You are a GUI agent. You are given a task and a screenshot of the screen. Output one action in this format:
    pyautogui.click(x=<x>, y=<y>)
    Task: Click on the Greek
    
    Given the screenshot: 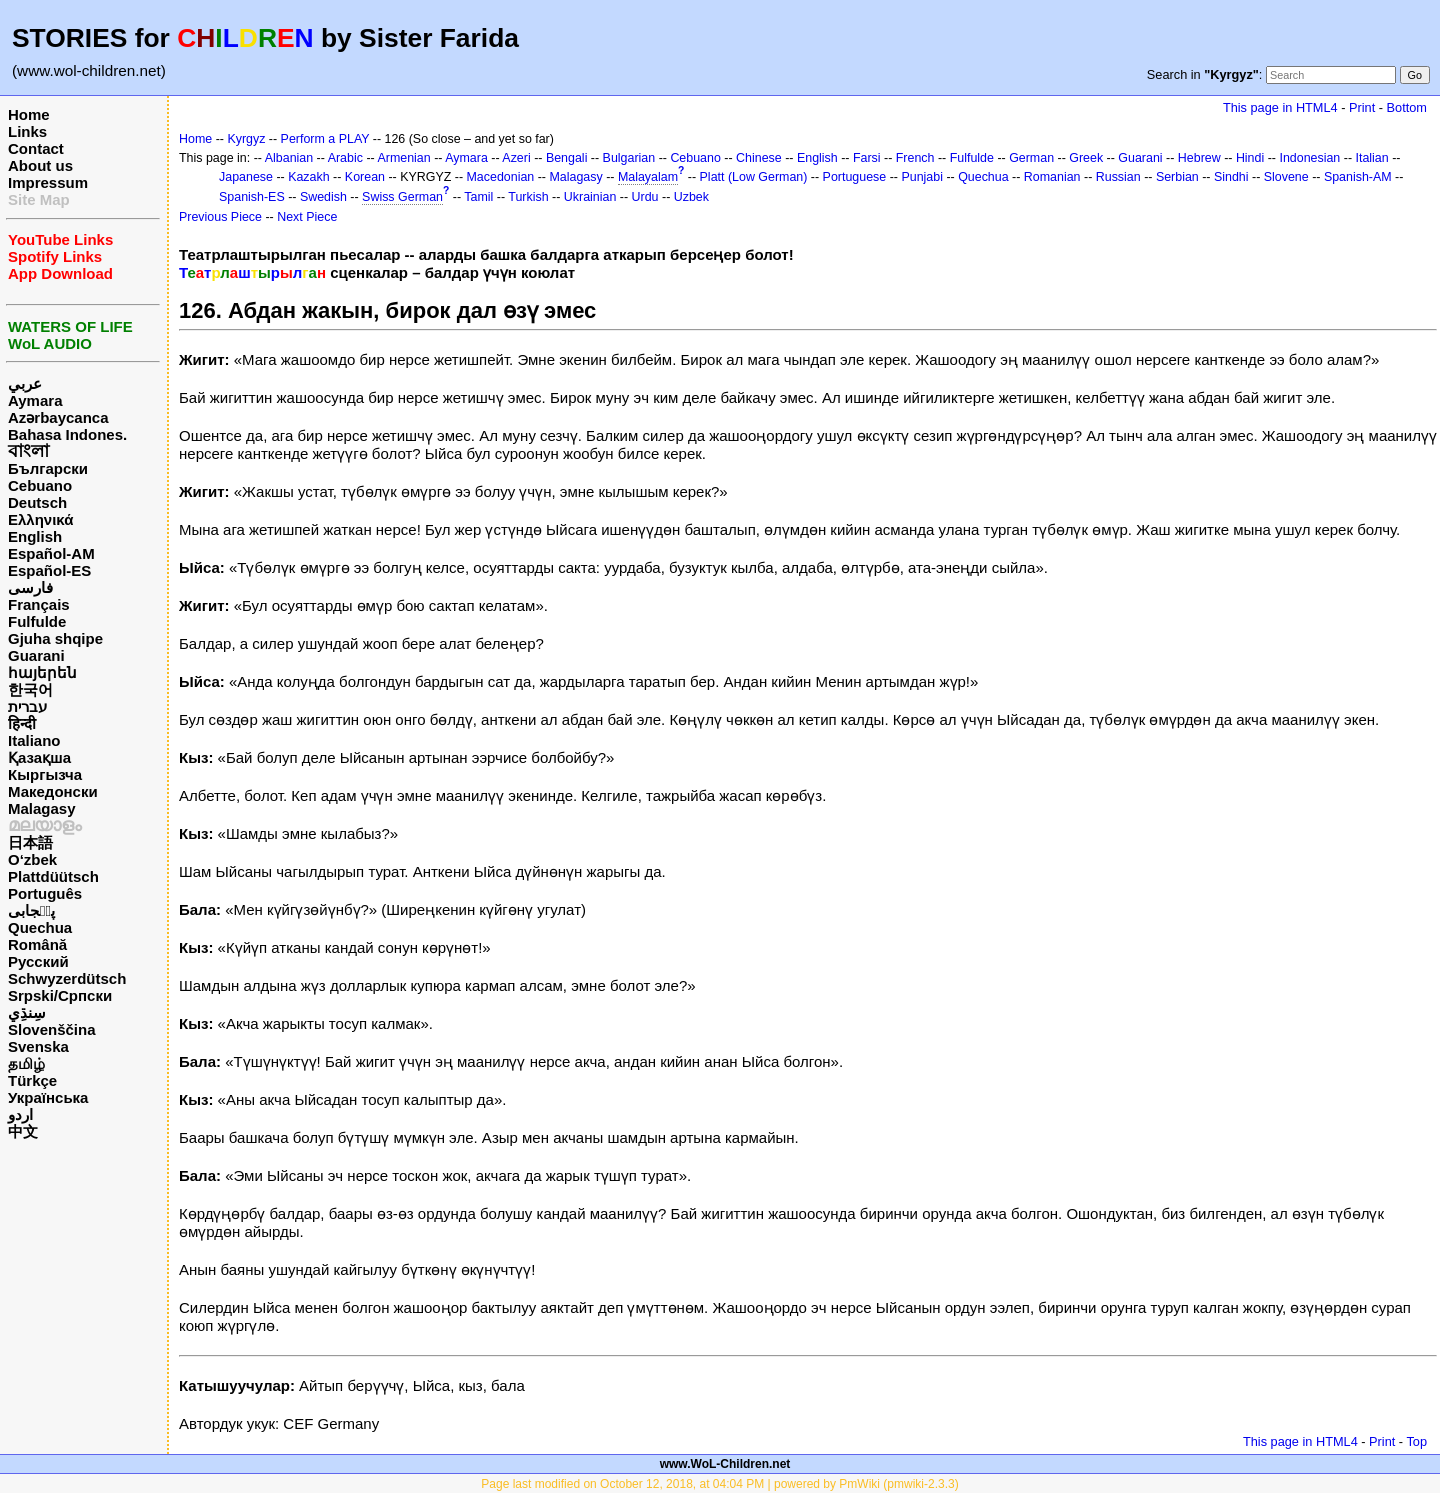 What is the action you would take?
    pyautogui.click(x=1086, y=158)
    